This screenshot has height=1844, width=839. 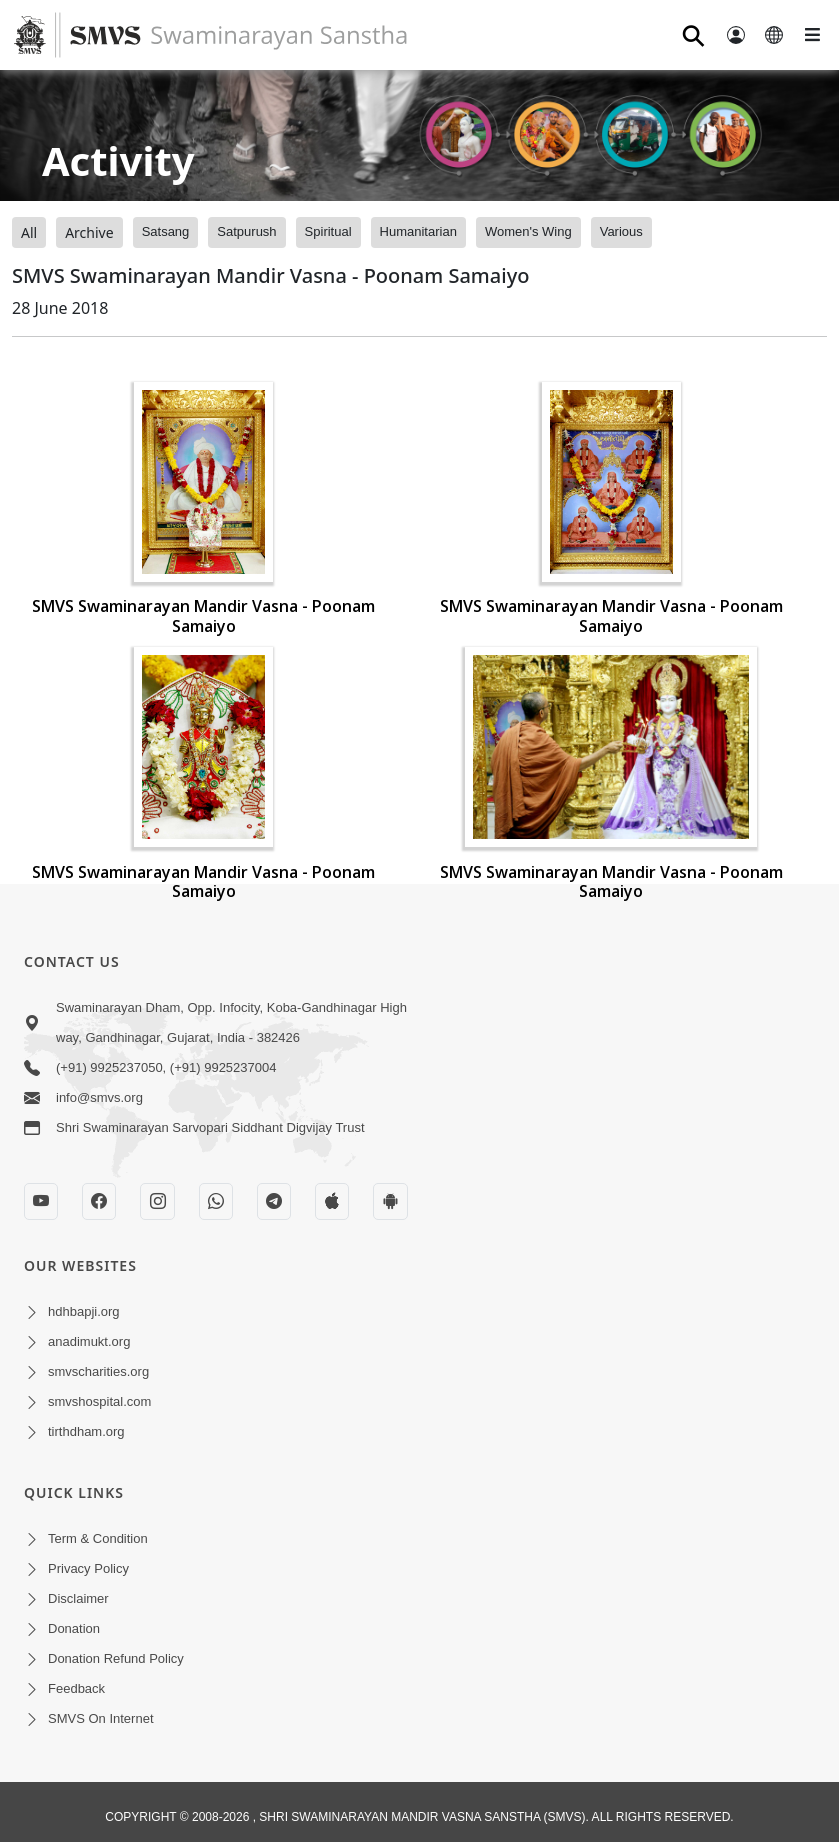 I want to click on Women's Wing, so click(x=528, y=231).